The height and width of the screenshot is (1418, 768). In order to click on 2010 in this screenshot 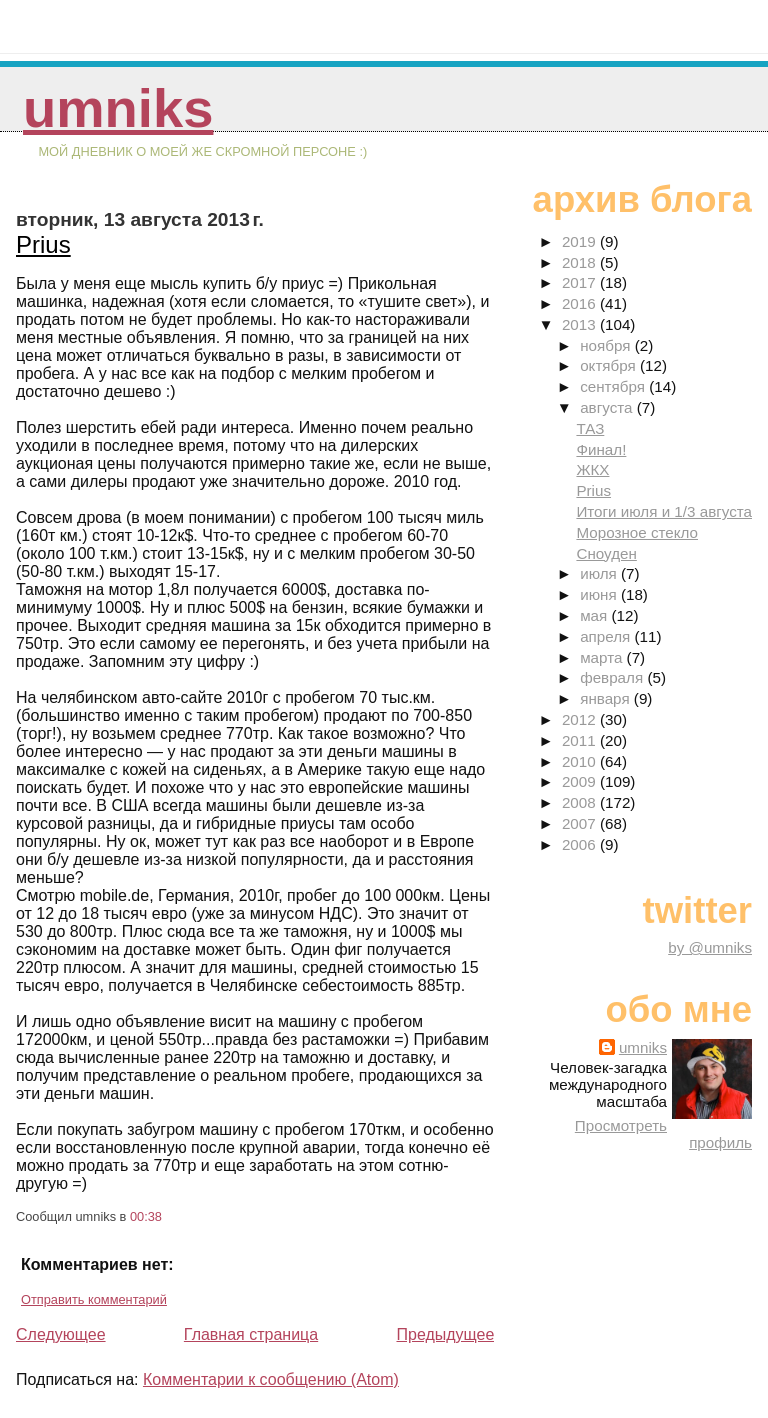, I will do `click(581, 761)`.